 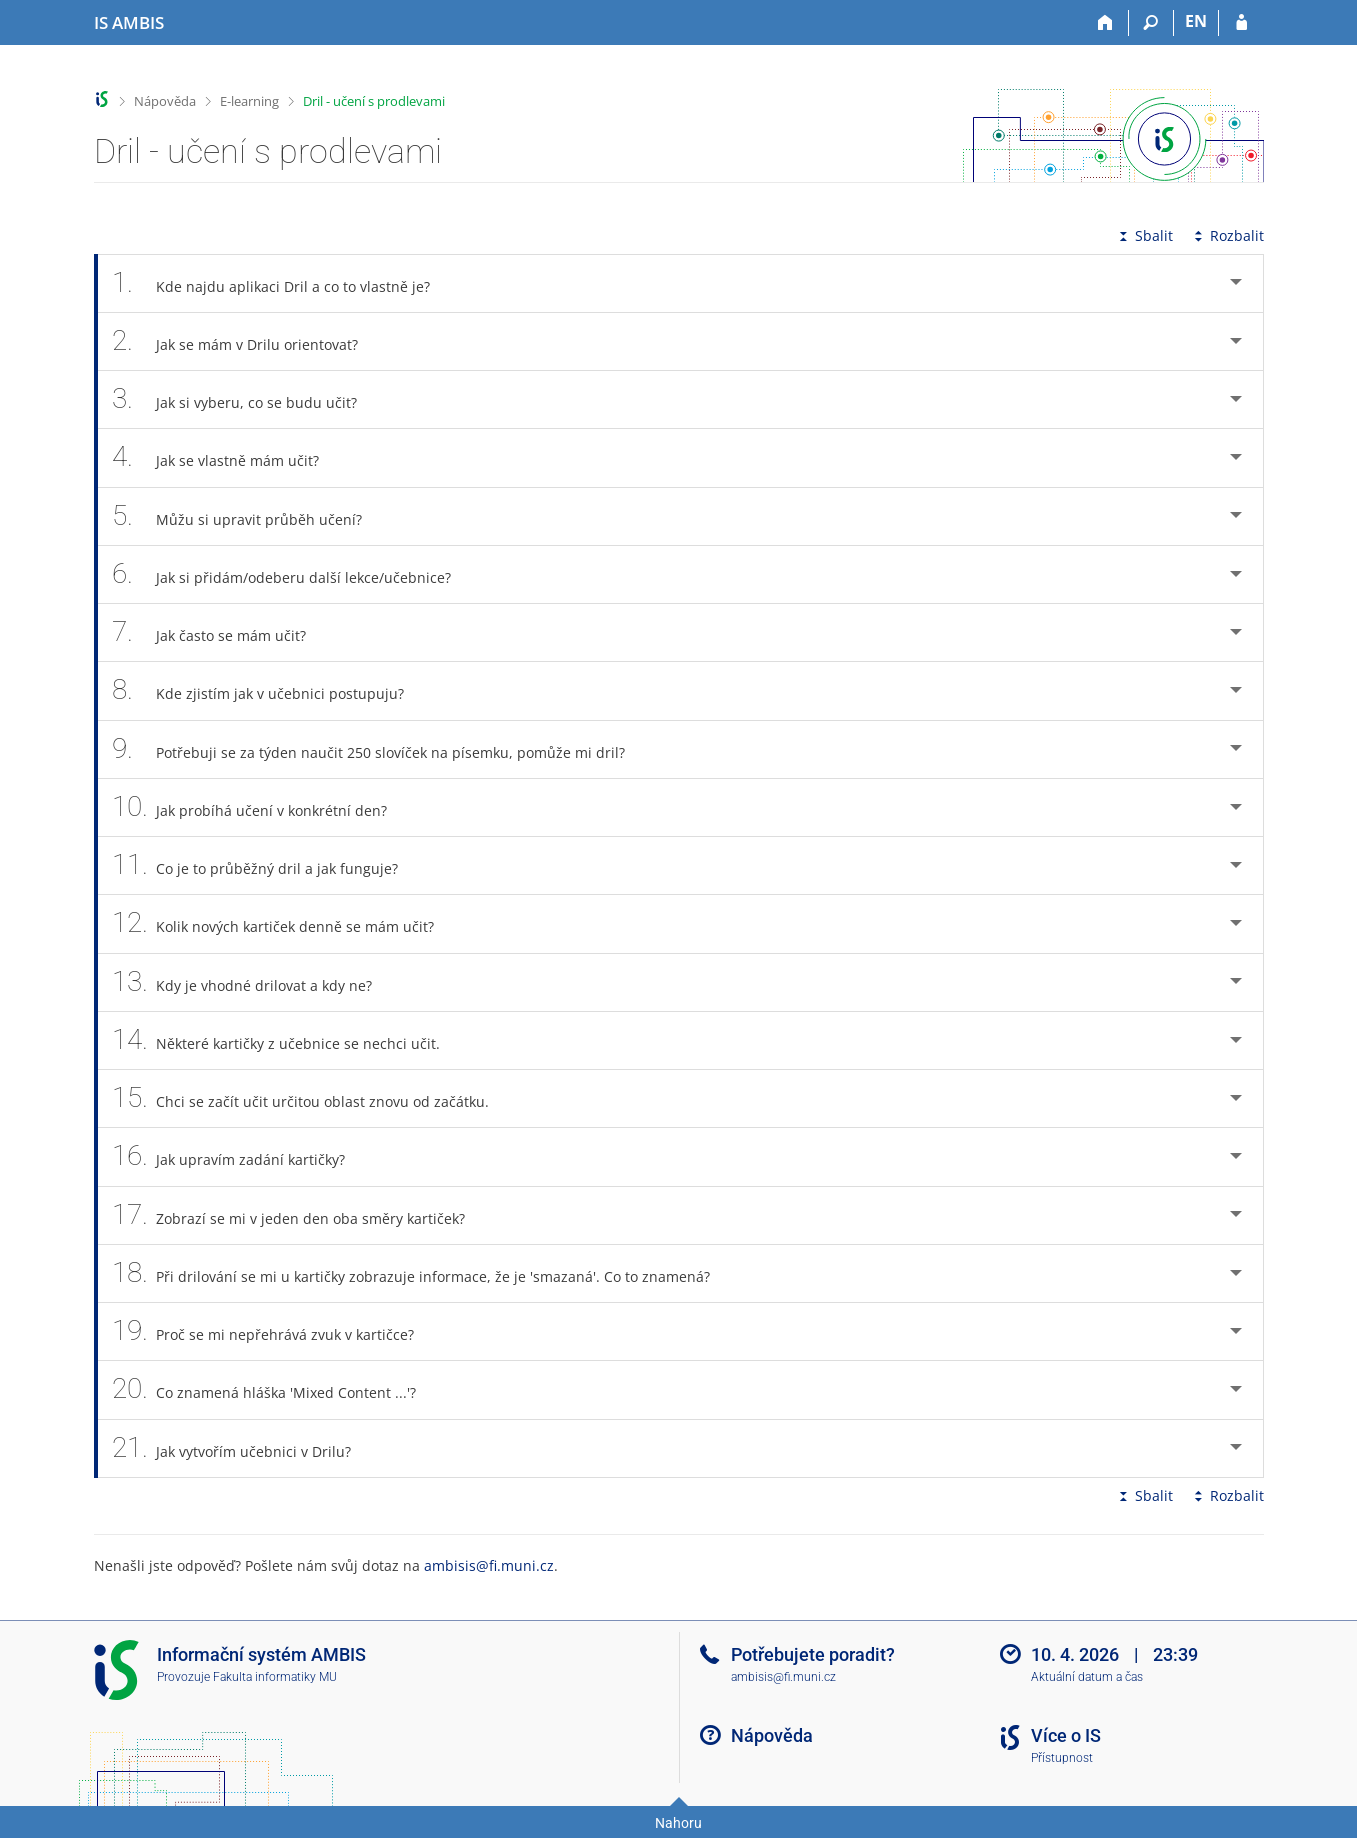 What do you see at coordinates (253, 982) in the screenshot?
I see `Kdy je vhodné drilovat a kdy ne? [tab]` at bounding box center [253, 982].